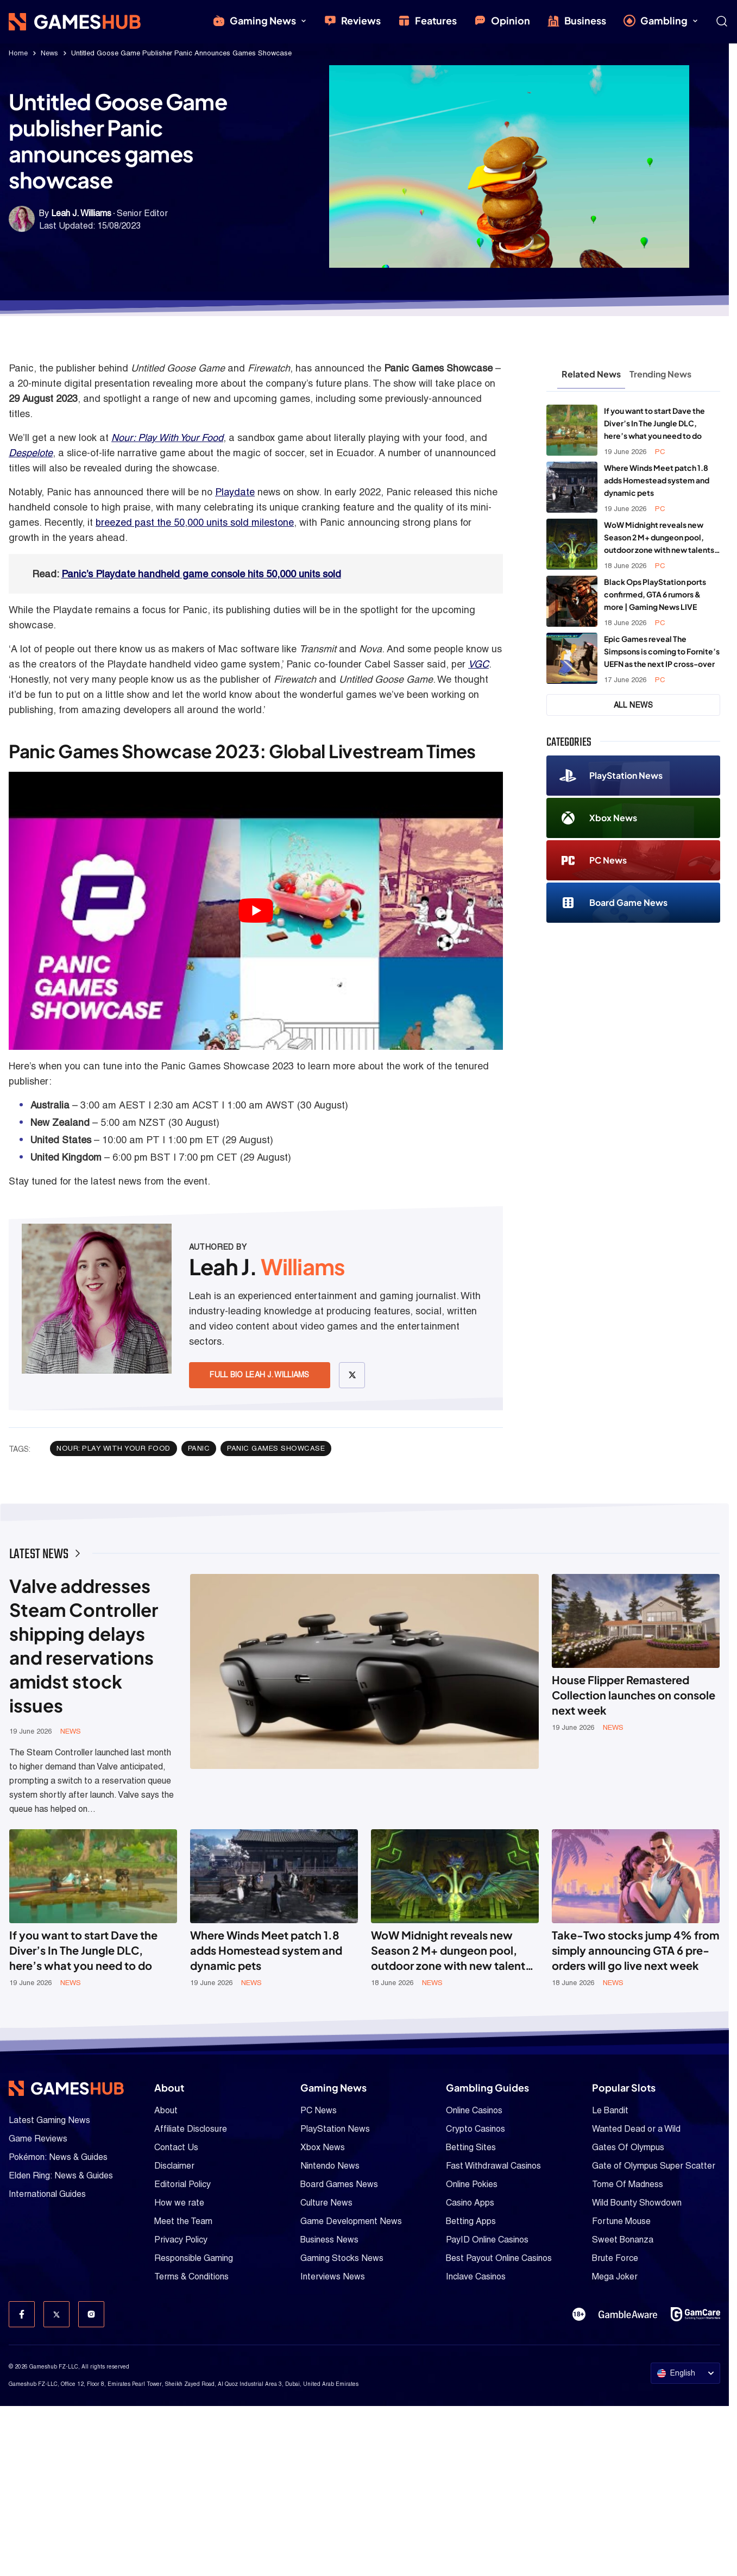 The image size is (737, 2576). I want to click on Disclaimer, so click(174, 2166).